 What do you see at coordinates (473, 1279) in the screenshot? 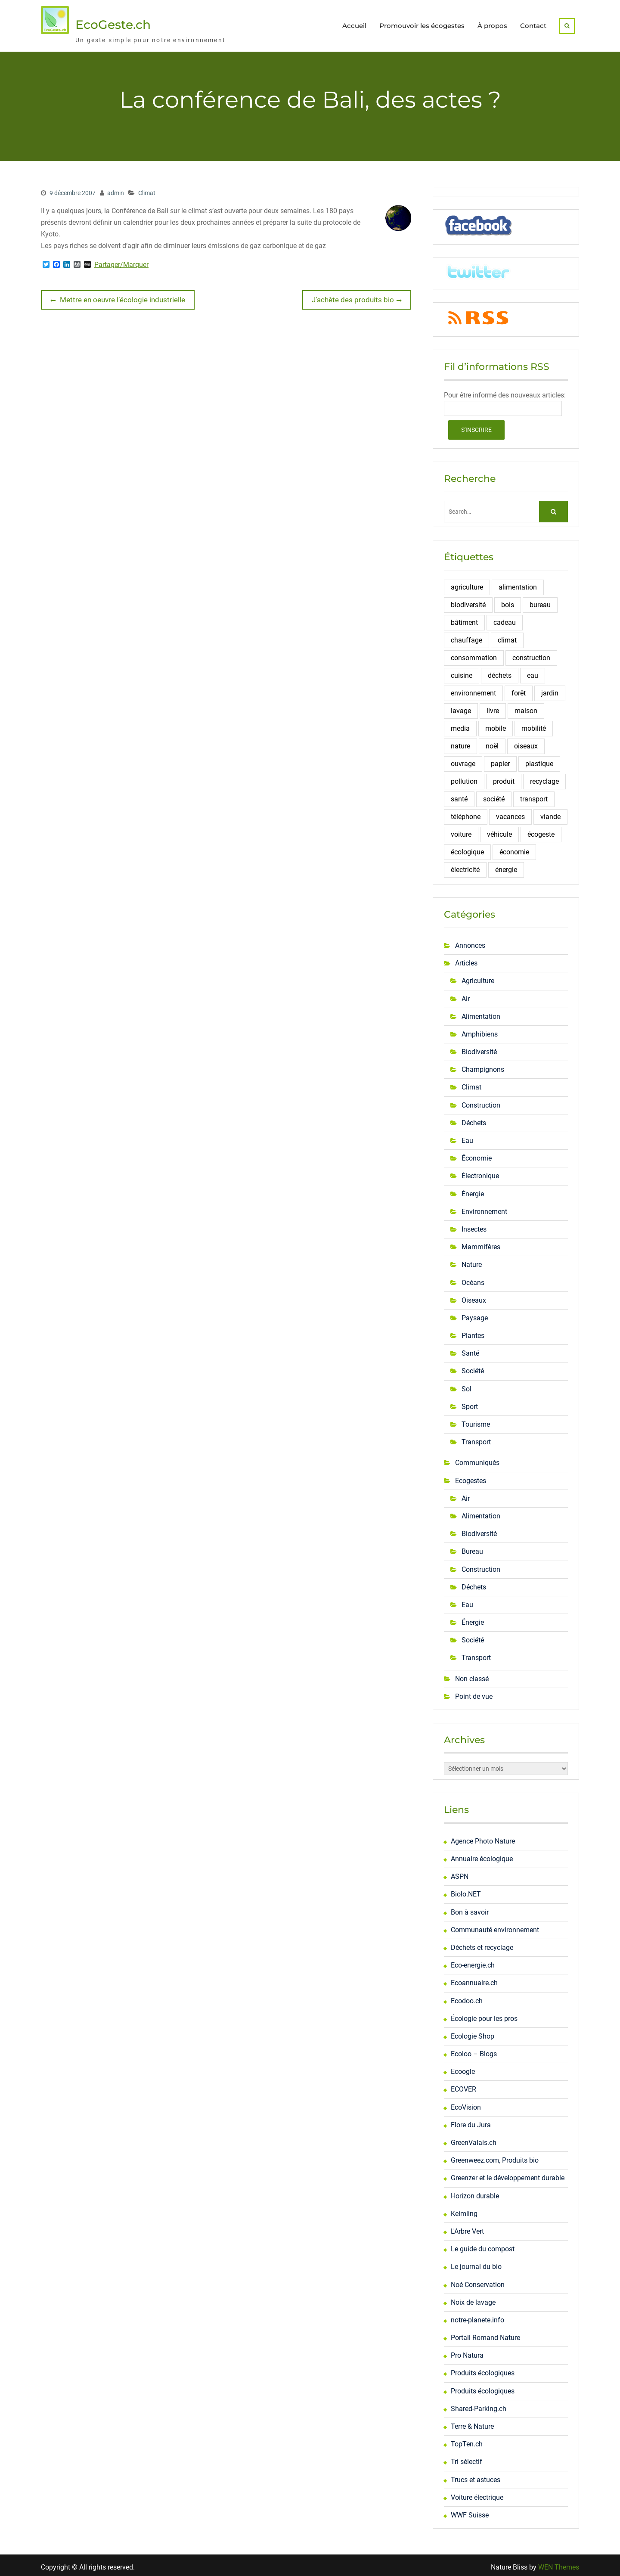
I see `Océans` at bounding box center [473, 1279].